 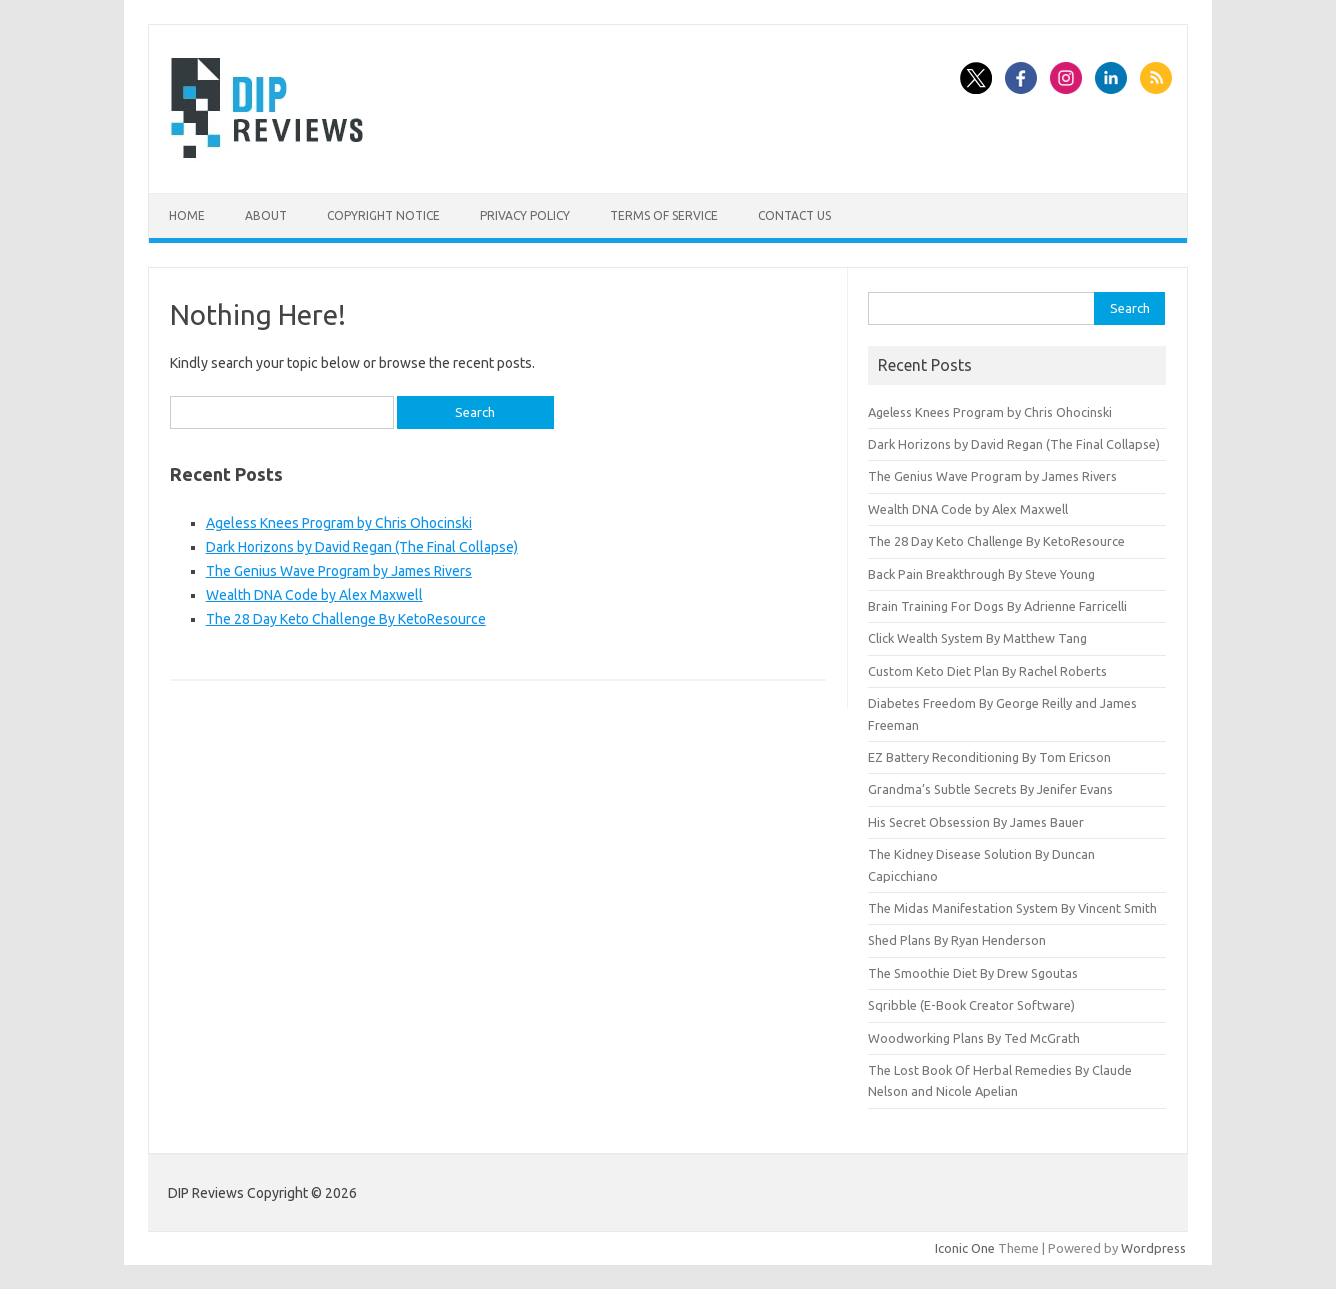 I want to click on Iconic One, so click(x=965, y=1248).